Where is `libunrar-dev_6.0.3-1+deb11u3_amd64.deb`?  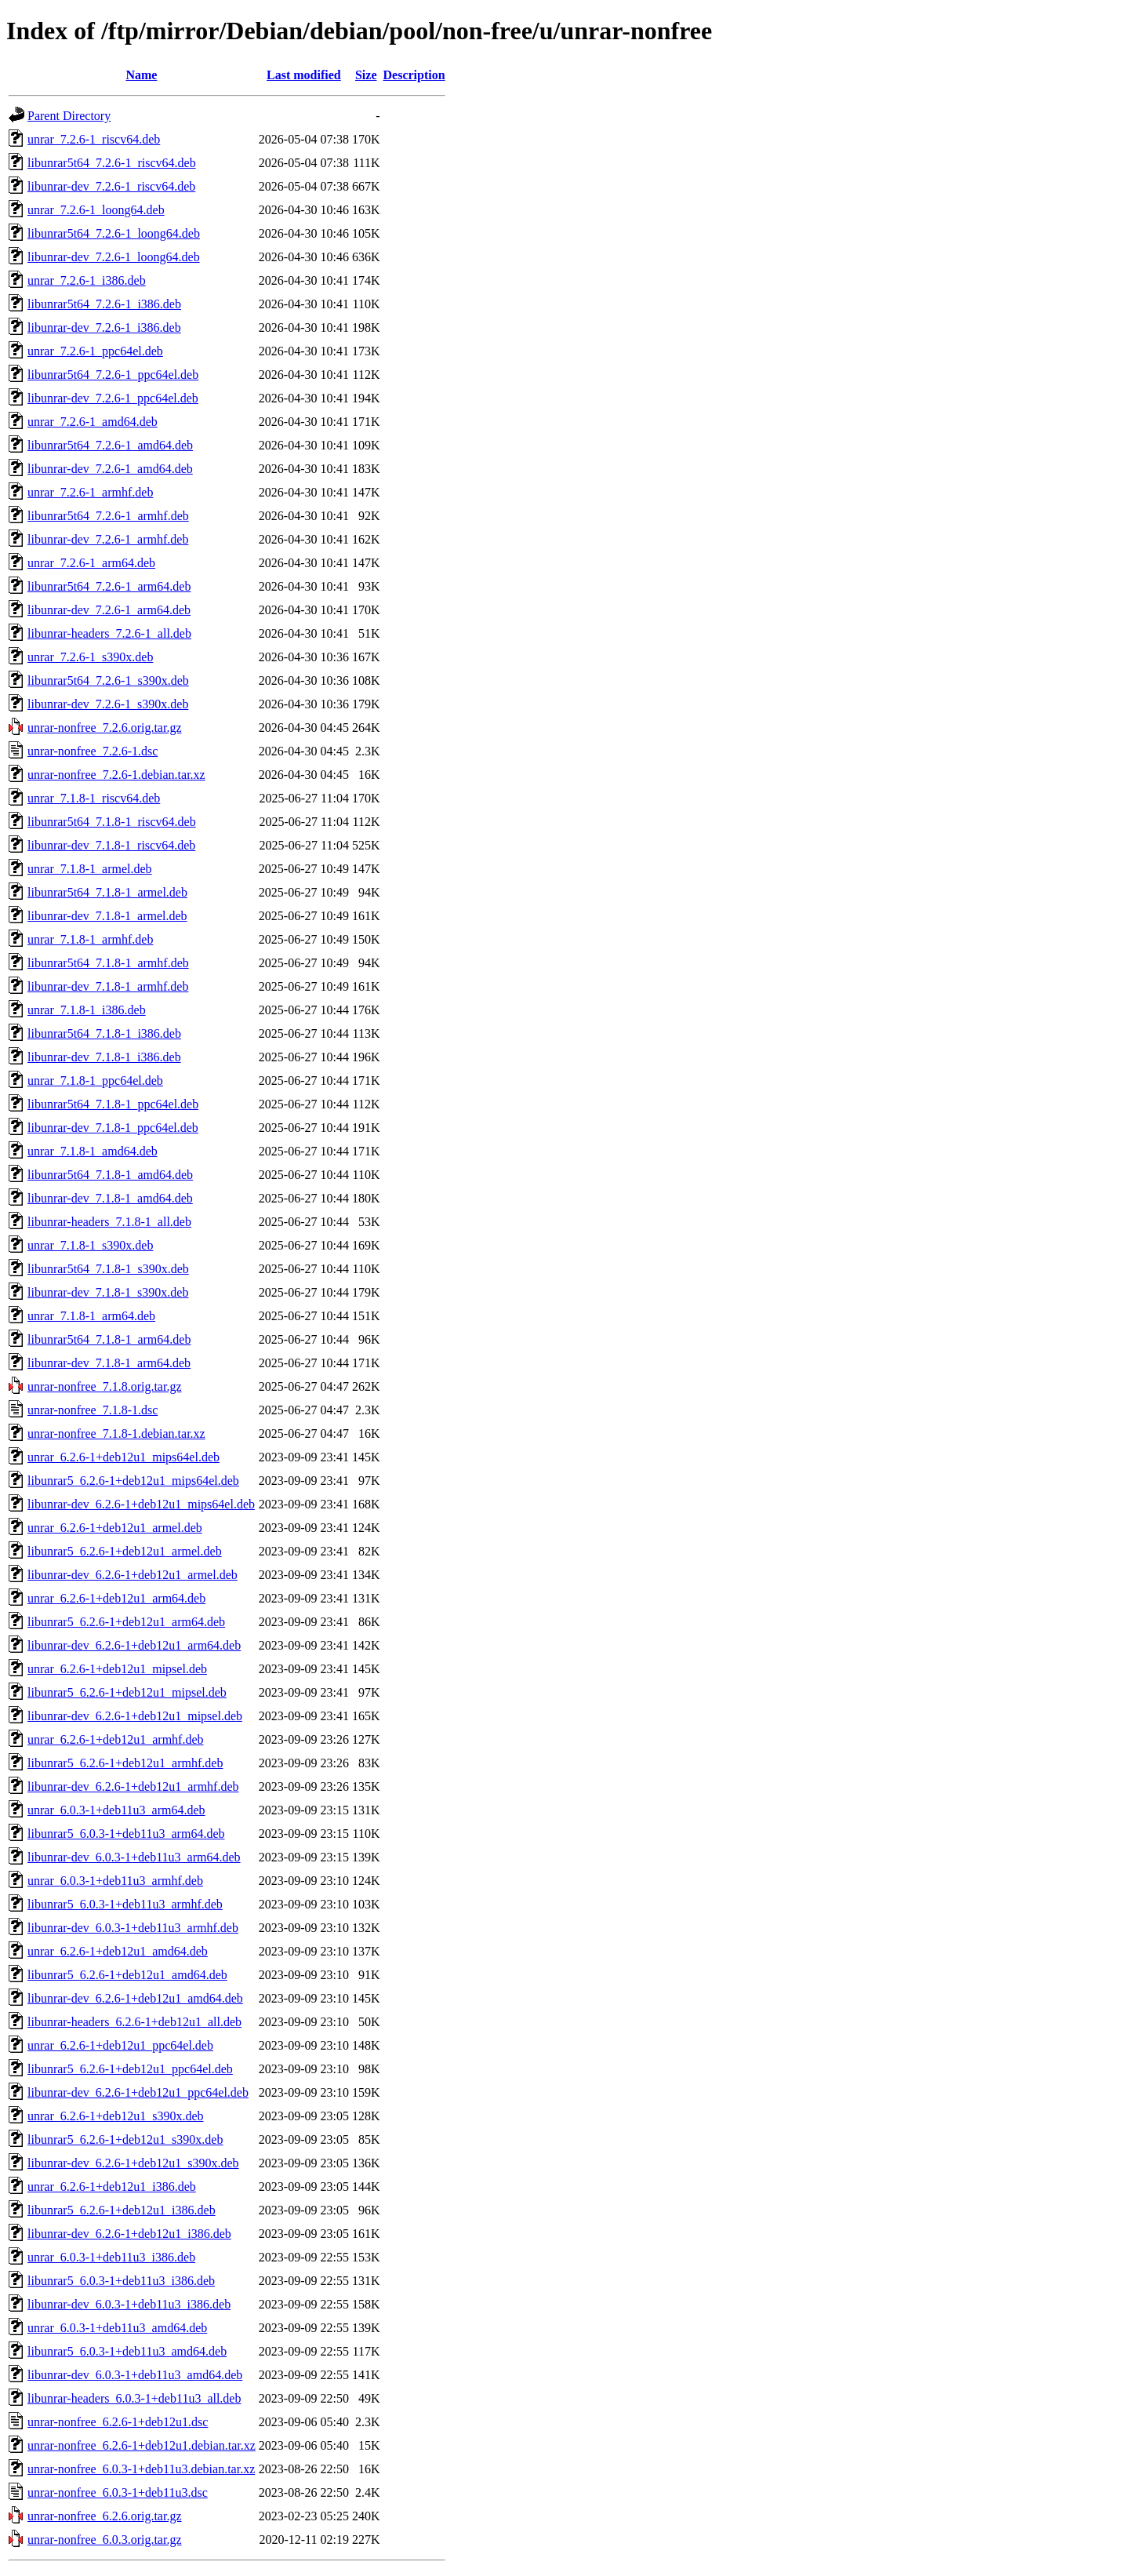
libunrar-dev_6.0.3-1+deb11u3_amd64.deb is located at coordinates (134, 2374).